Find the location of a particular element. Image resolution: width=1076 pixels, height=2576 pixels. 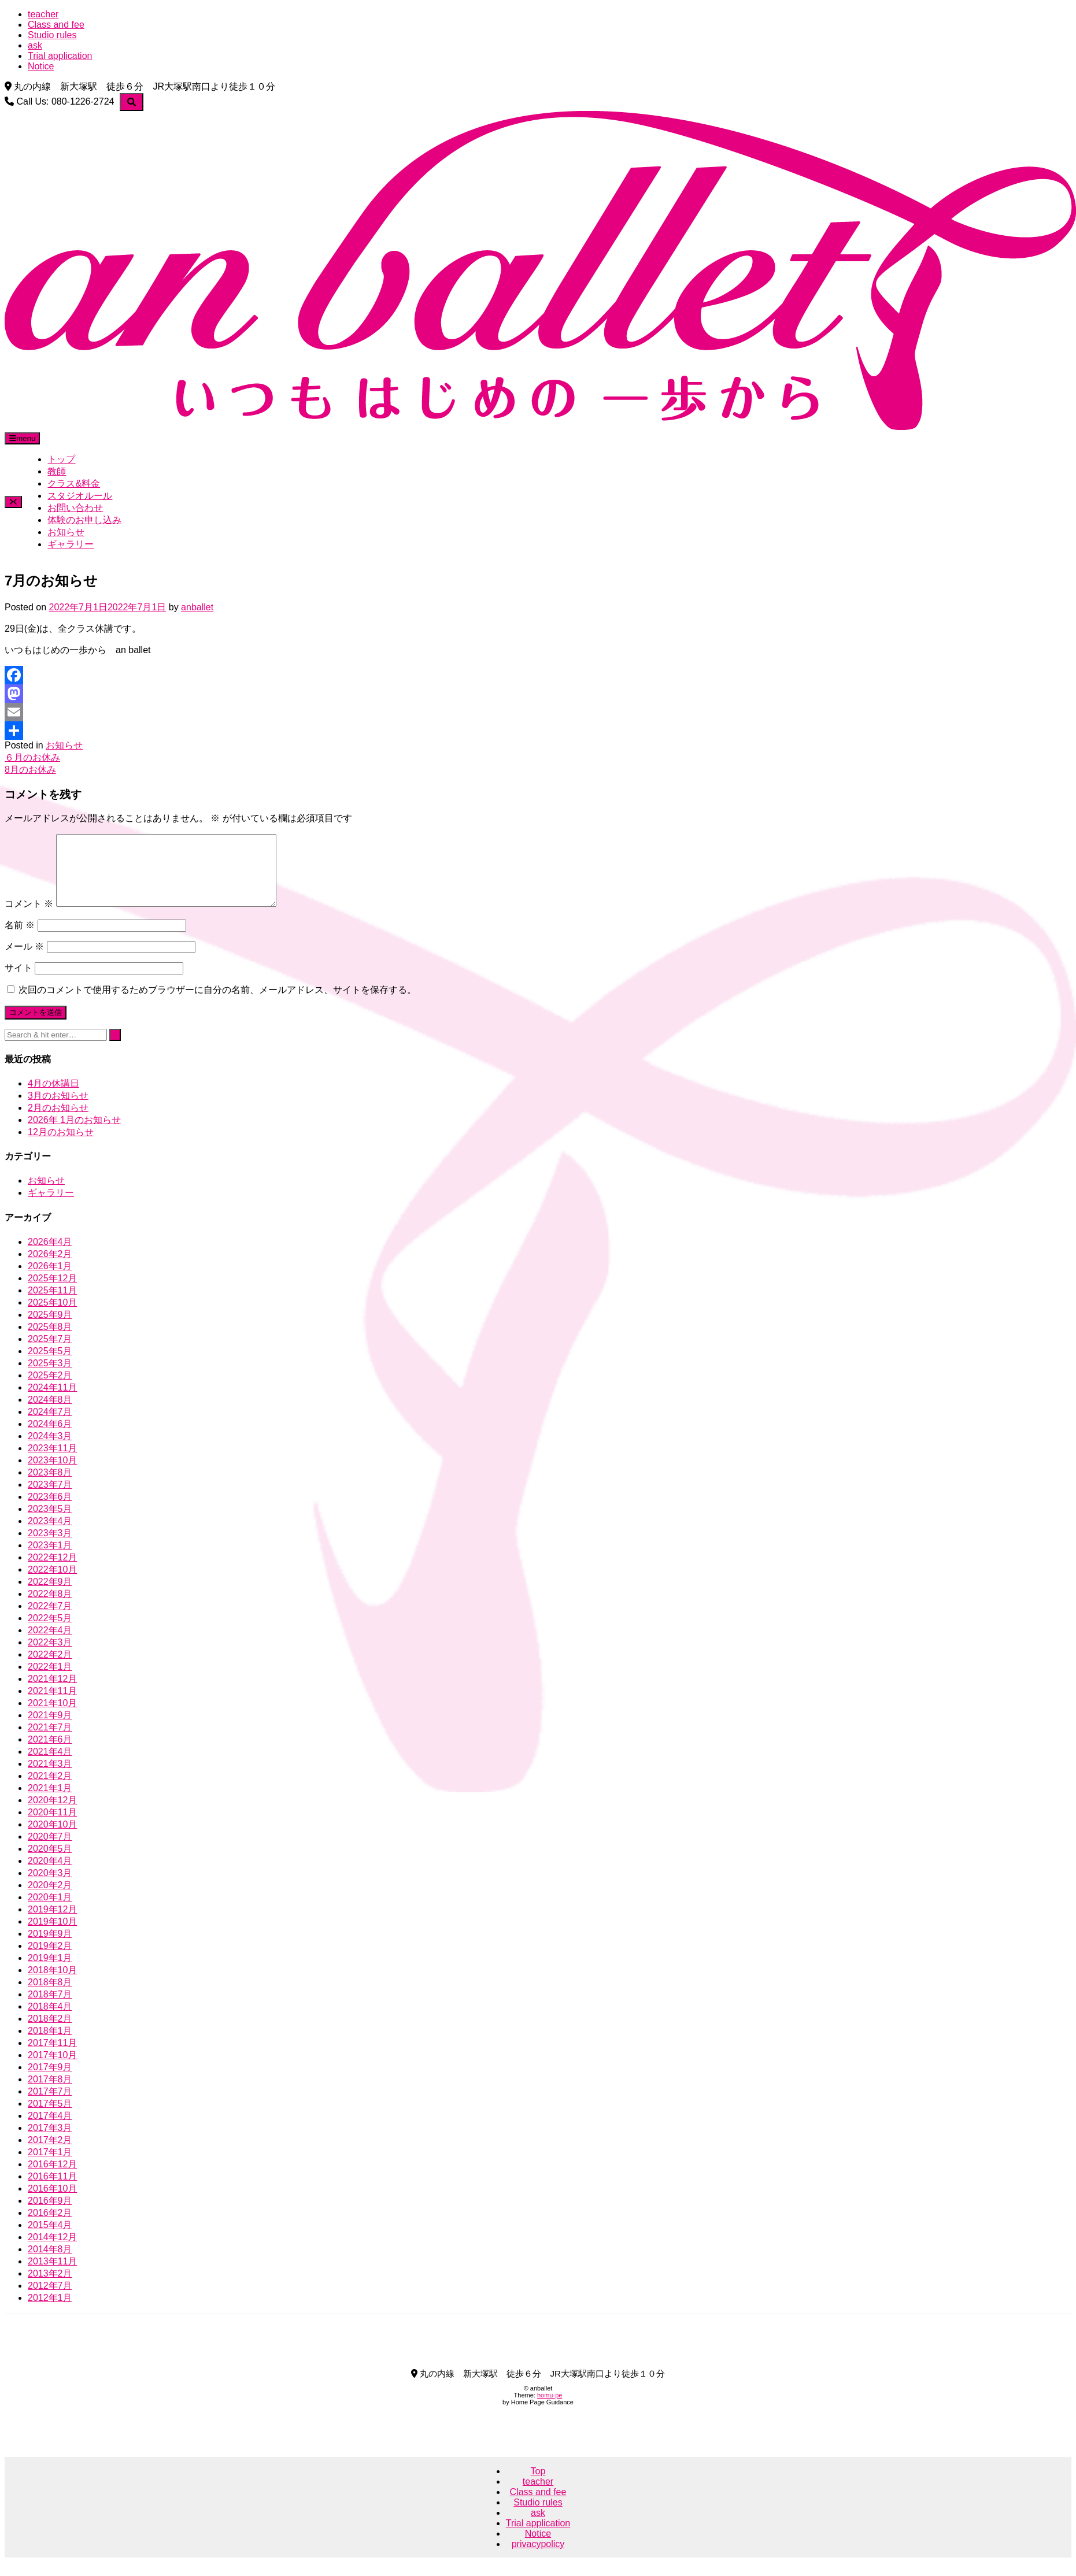

2020年2月 is located at coordinates (50, 1899).